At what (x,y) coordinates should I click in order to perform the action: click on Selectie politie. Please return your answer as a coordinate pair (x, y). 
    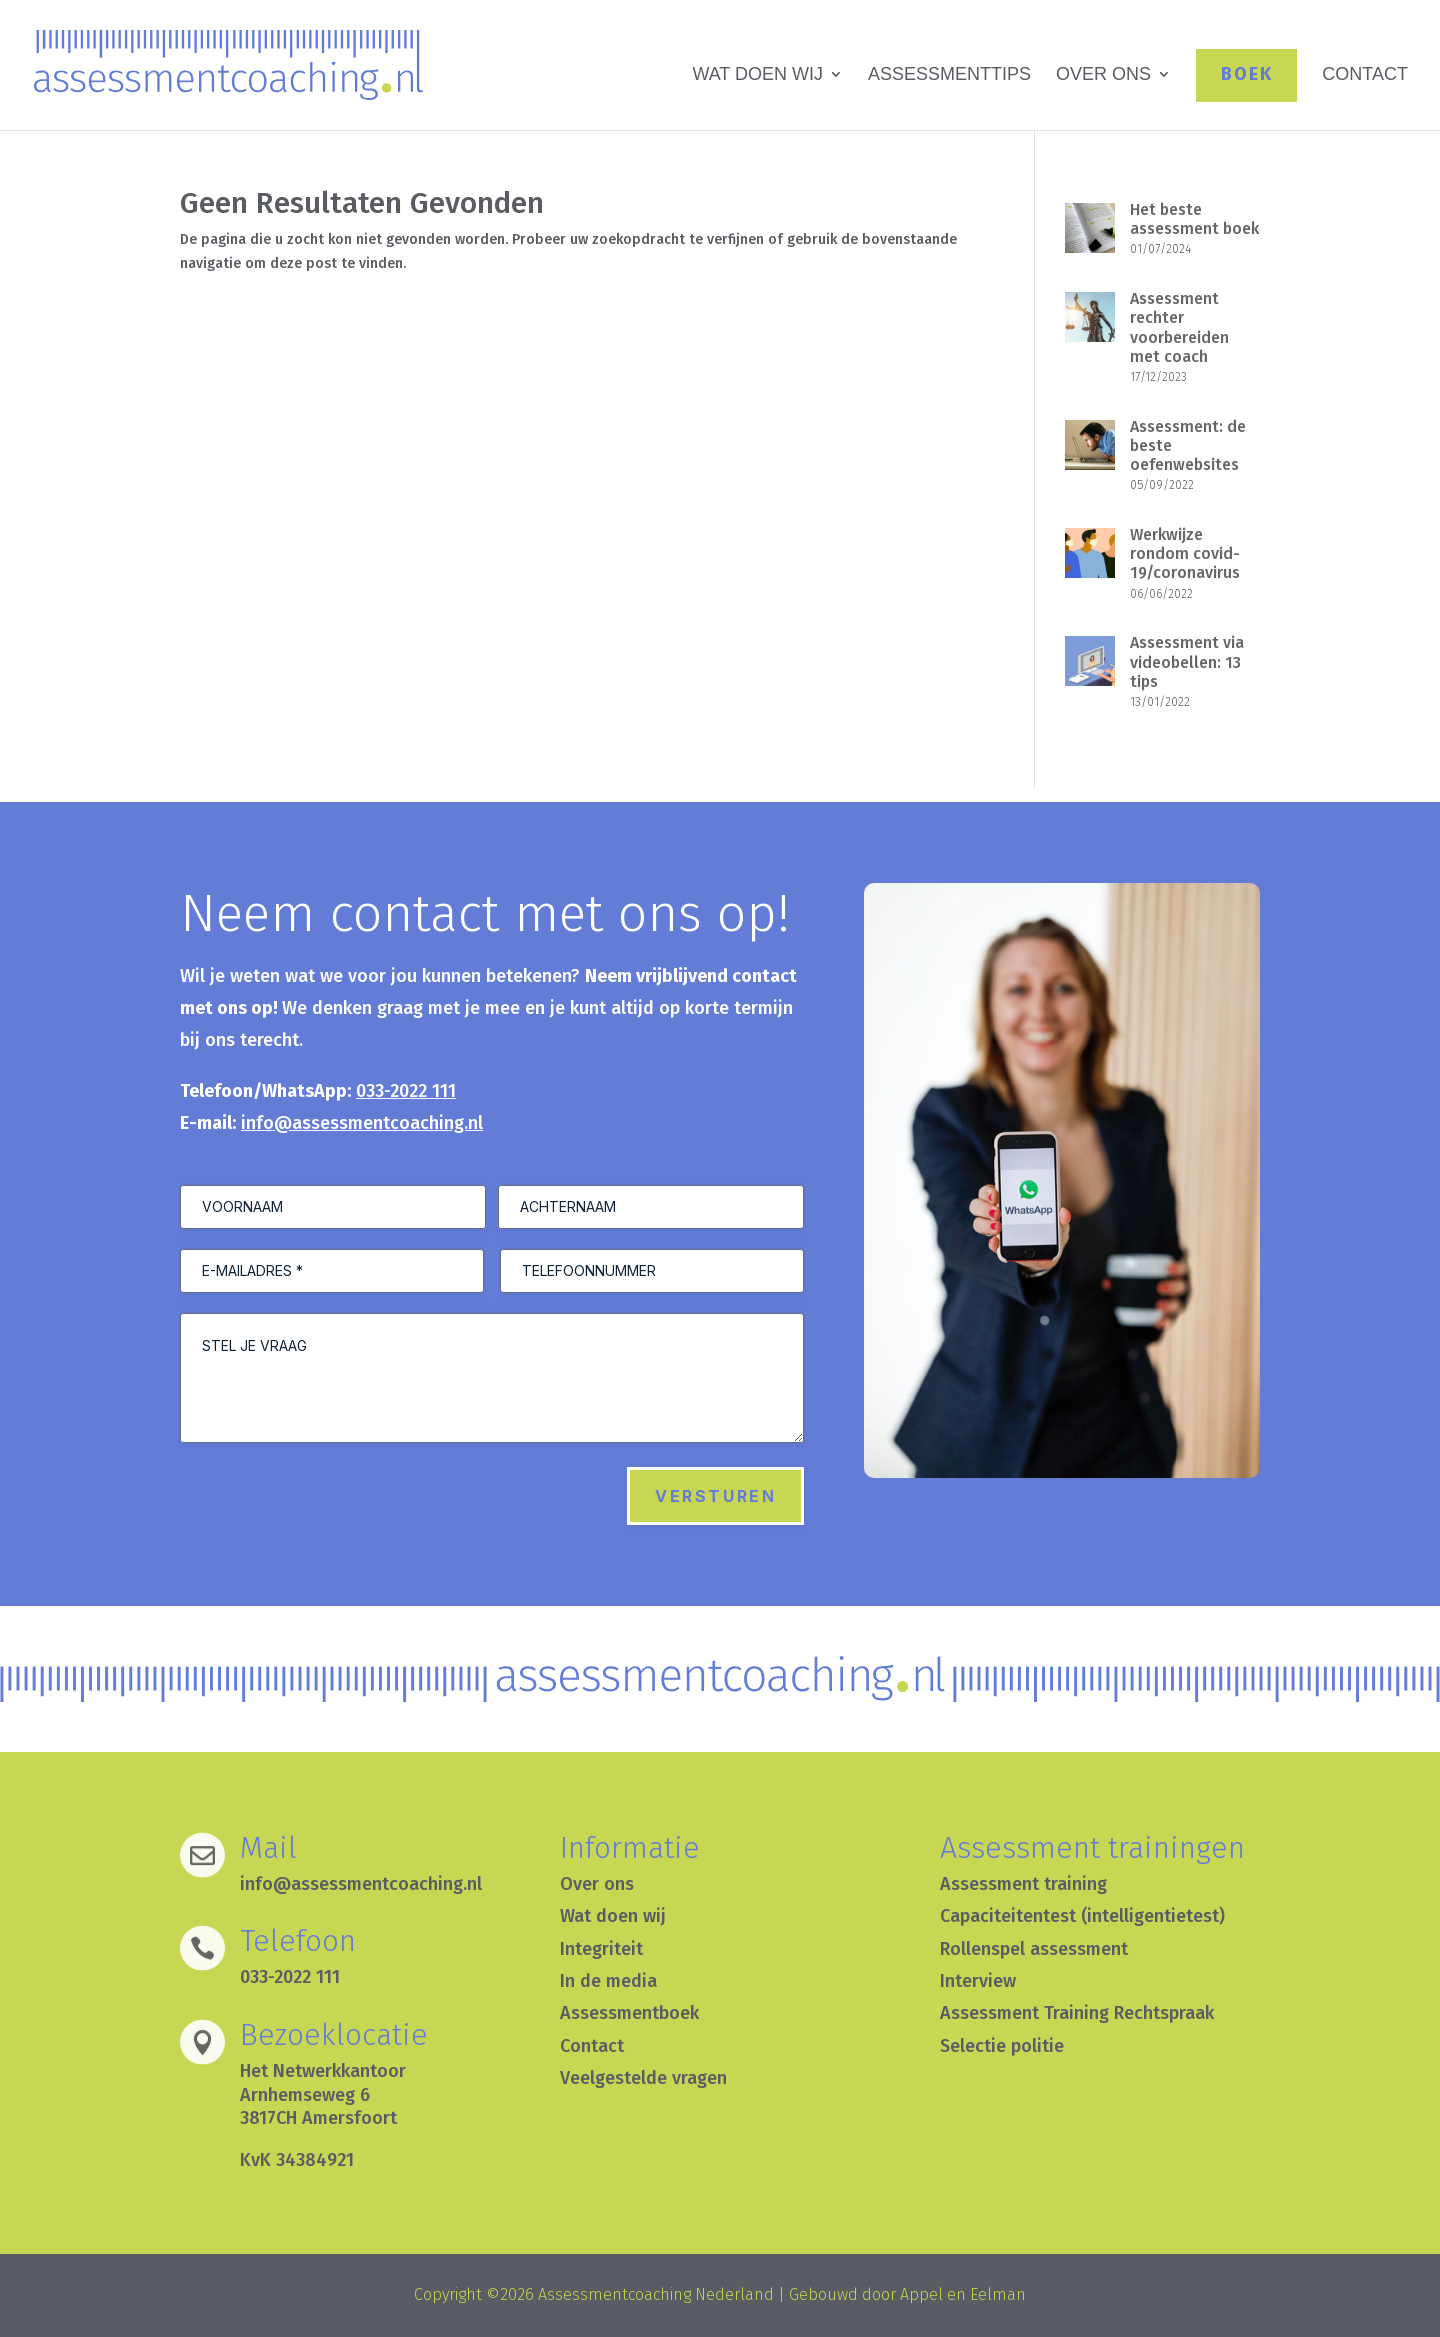
    Looking at the image, I should click on (1002, 2046).